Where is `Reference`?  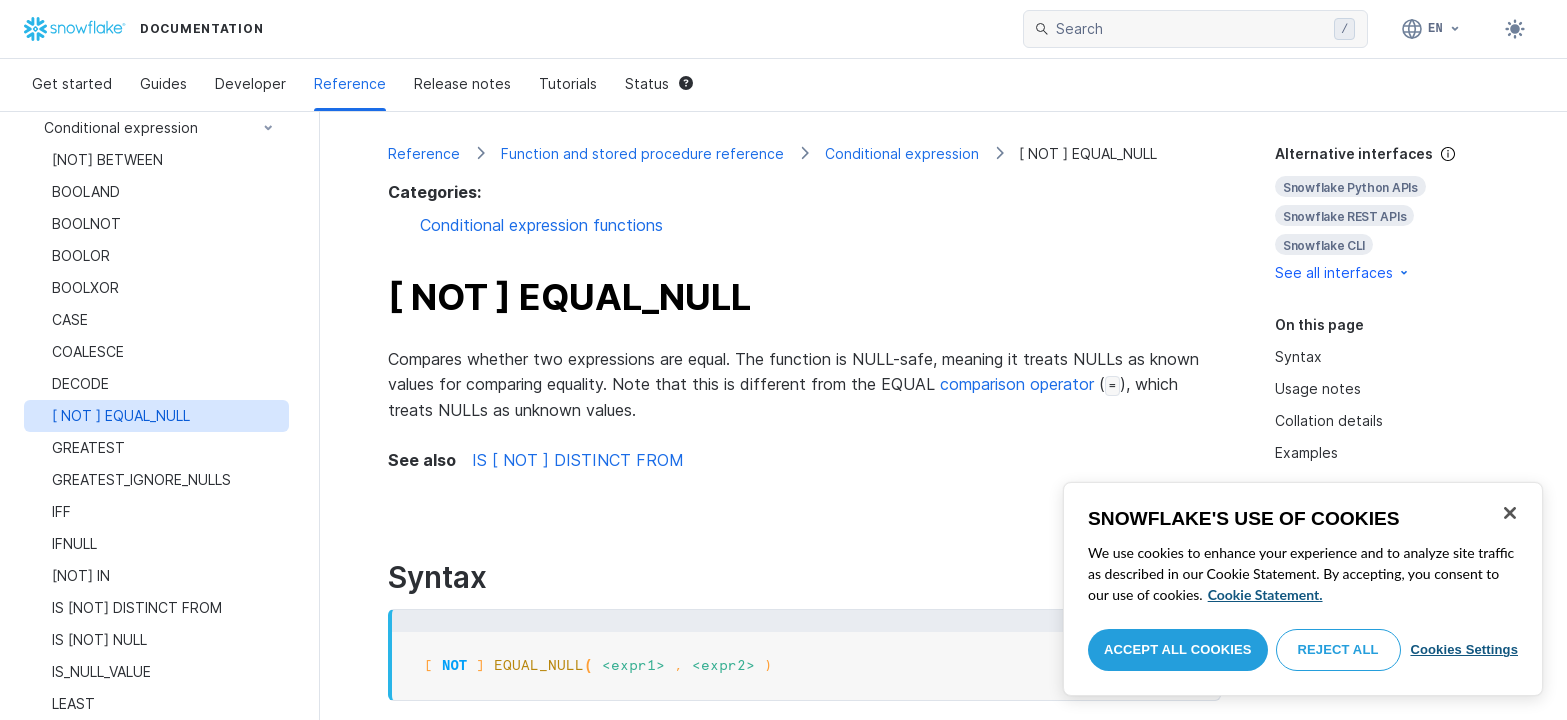
Reference is located at coordinates (350, 83).